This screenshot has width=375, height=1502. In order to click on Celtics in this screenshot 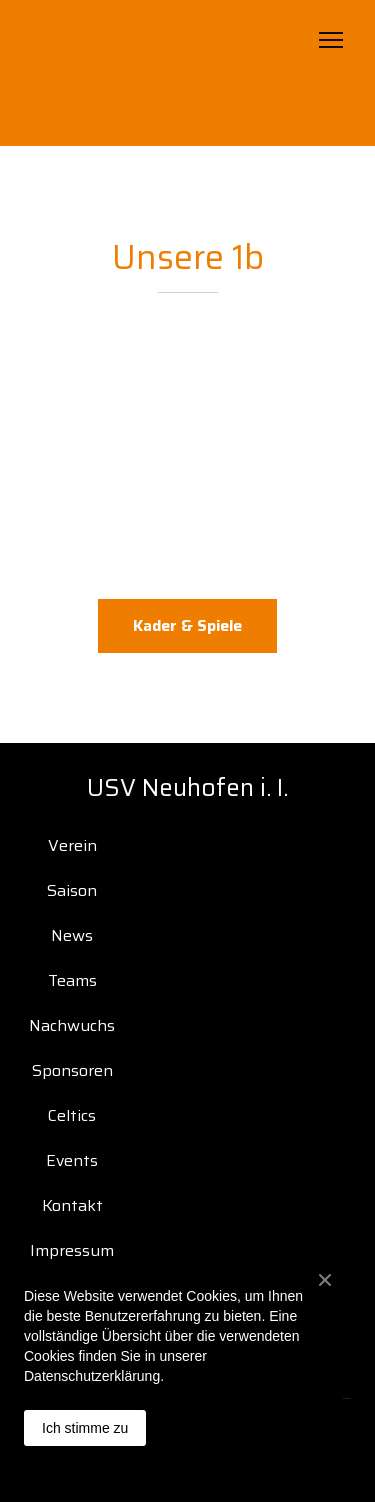, I will do `click(72, 1115)`.